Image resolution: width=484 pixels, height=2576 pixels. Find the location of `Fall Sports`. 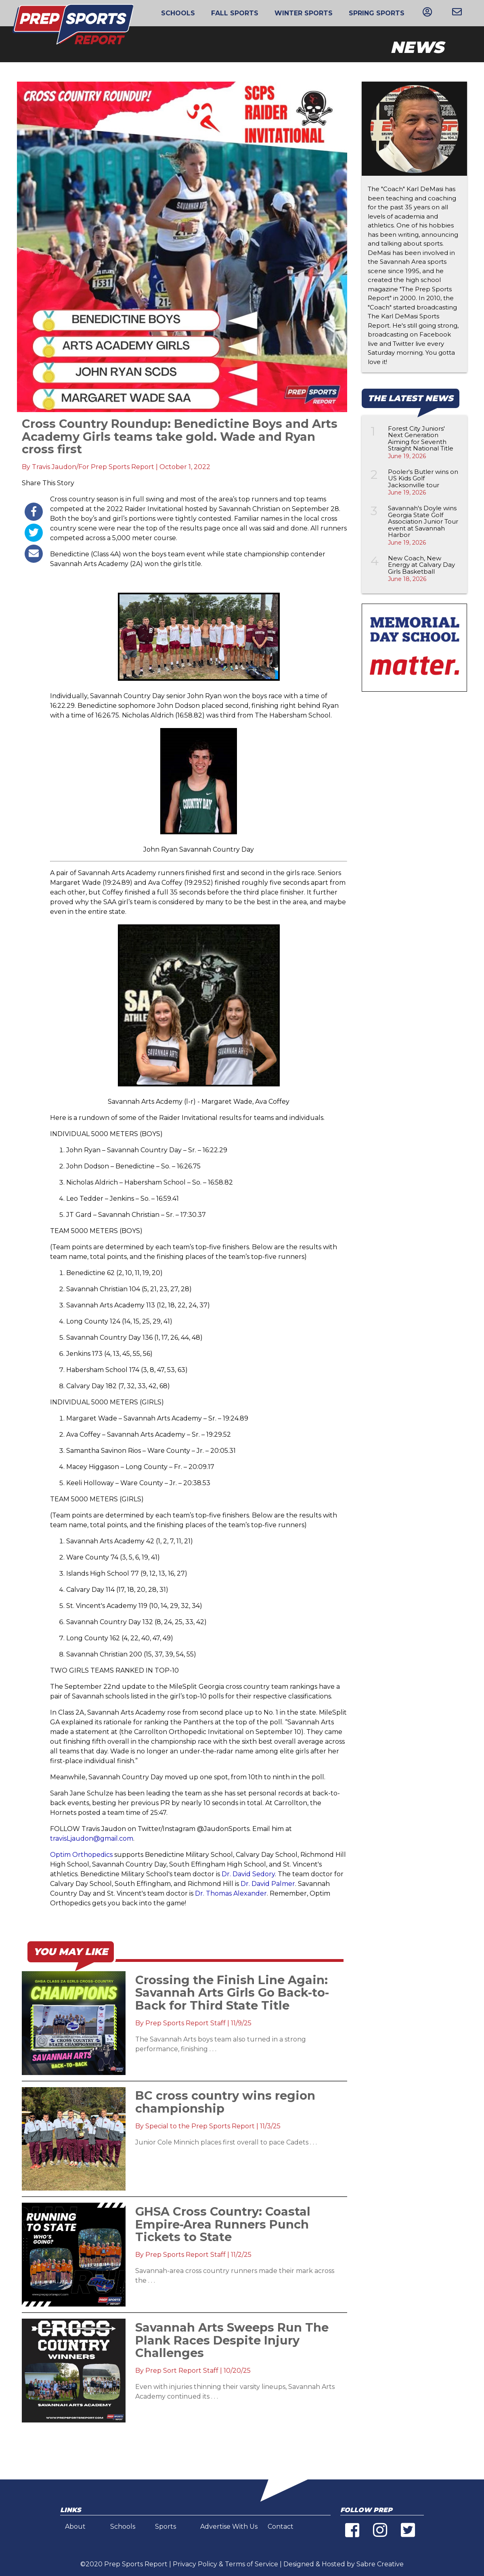

Fall Sports is located at coordinates (234, 13).